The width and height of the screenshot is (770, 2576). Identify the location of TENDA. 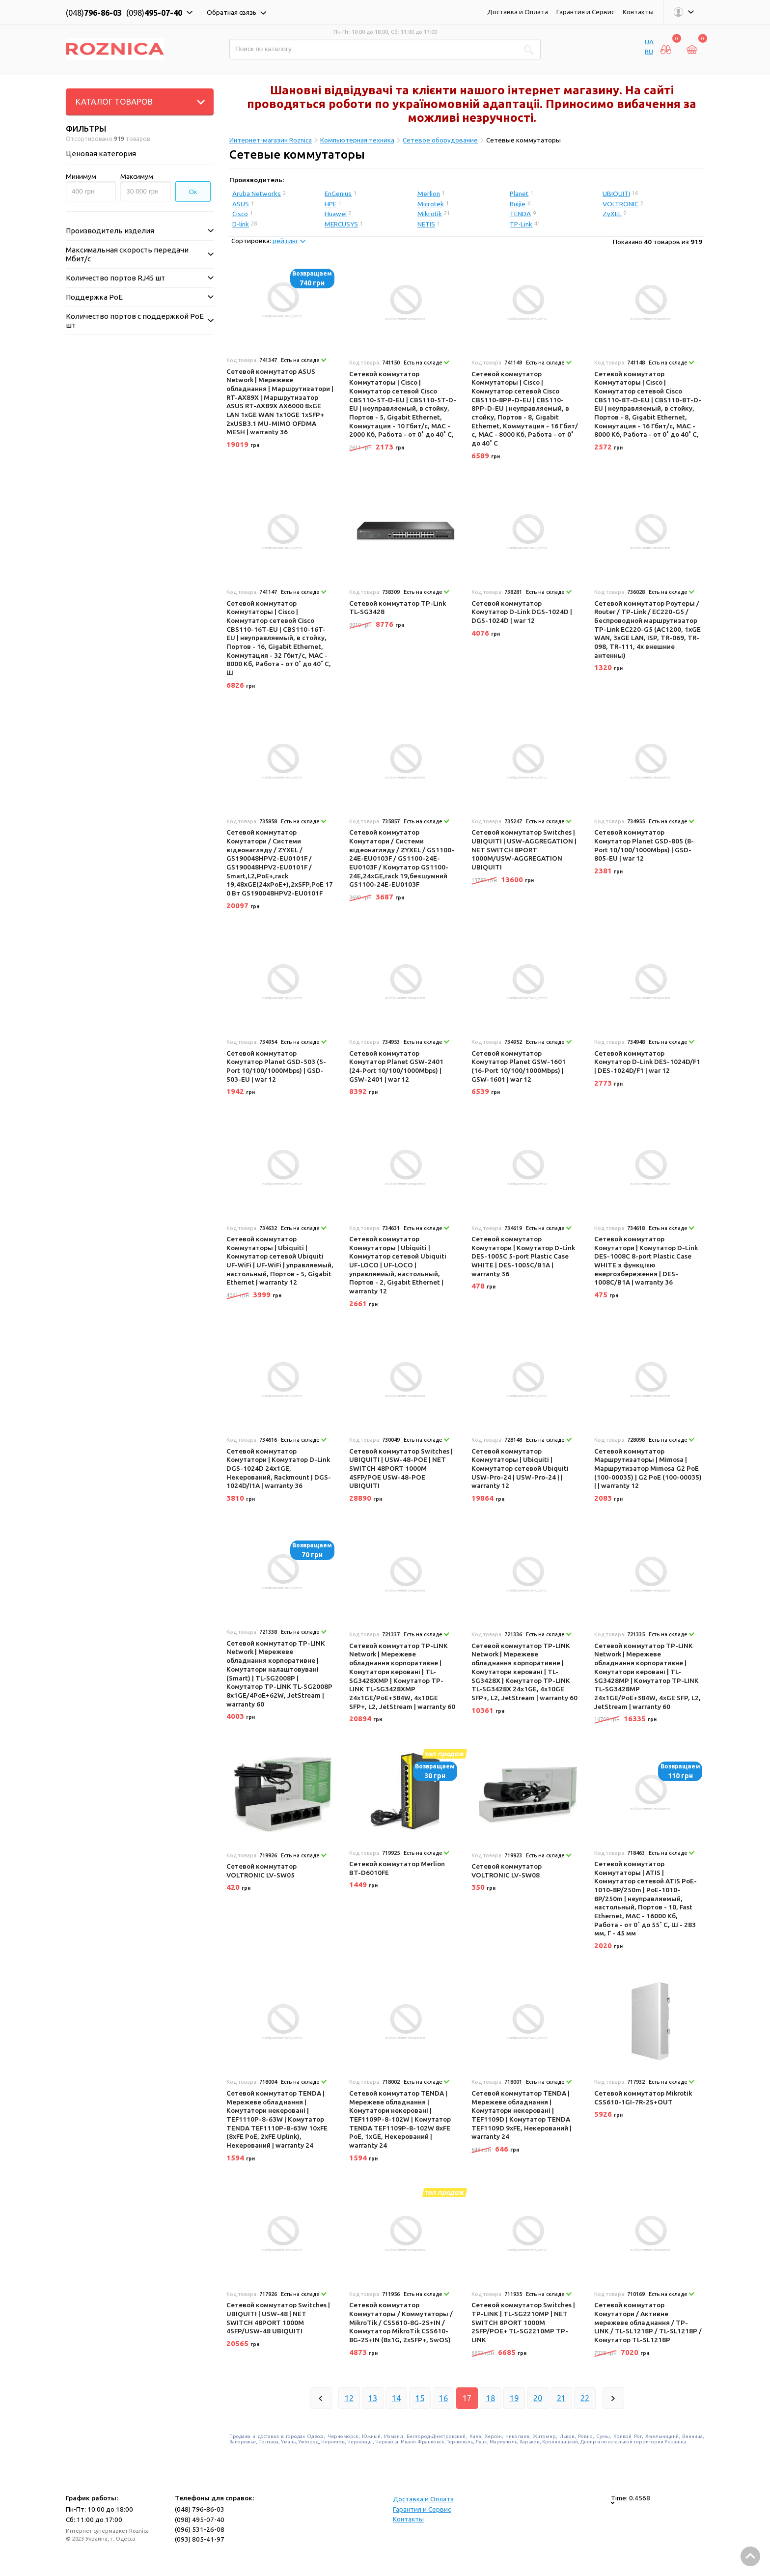
(520, 214).